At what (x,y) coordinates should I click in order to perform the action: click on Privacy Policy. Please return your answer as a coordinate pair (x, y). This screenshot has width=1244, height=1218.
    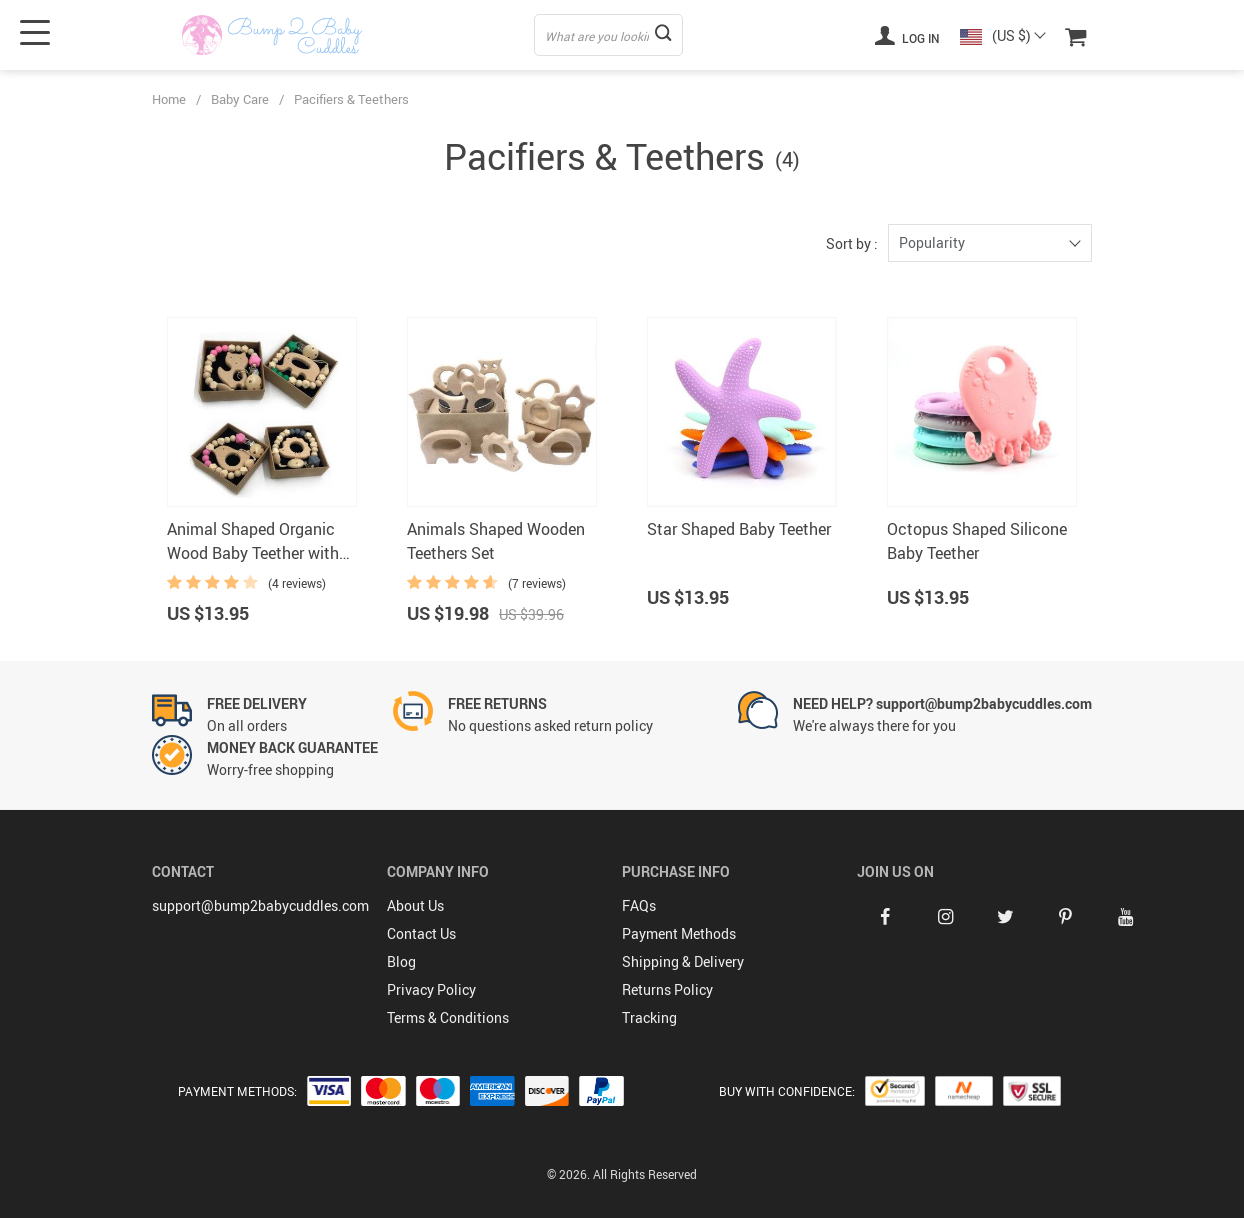
    Looking at the image, I should click on (431, 989).